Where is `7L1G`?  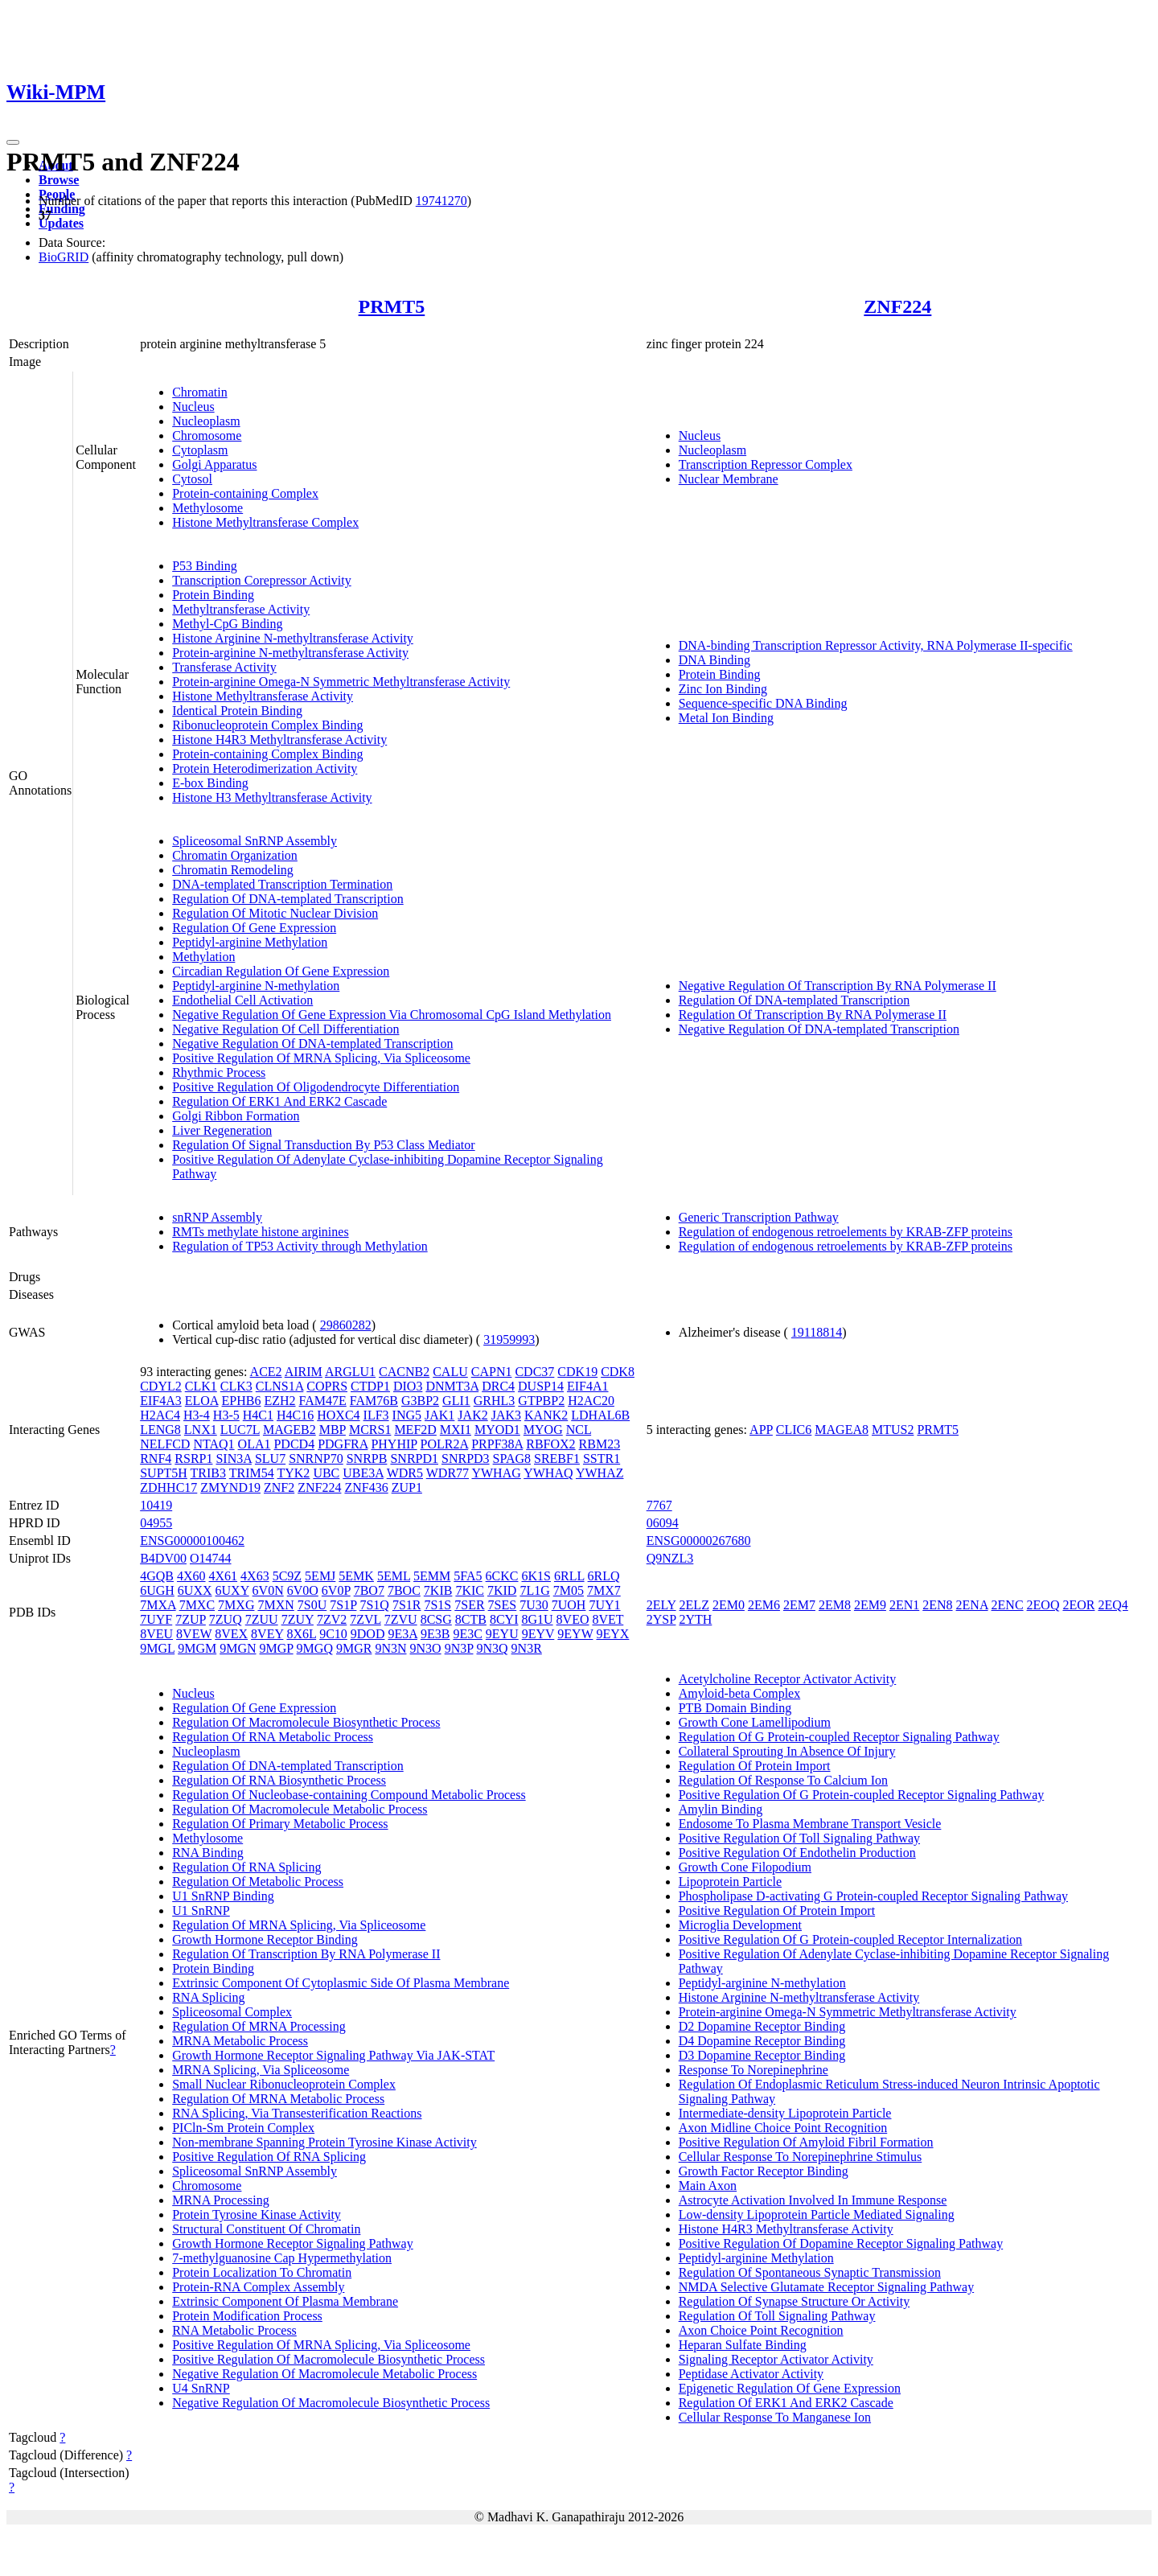
7L1G is located at coordinates (534, 1590).